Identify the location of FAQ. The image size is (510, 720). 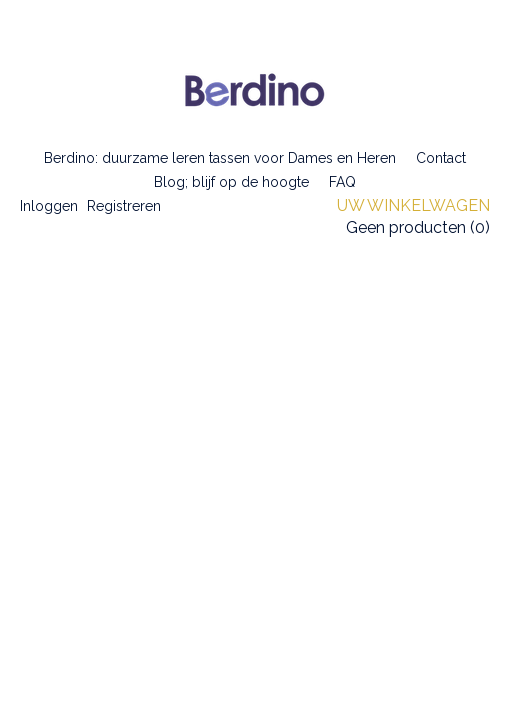
(342, 182).